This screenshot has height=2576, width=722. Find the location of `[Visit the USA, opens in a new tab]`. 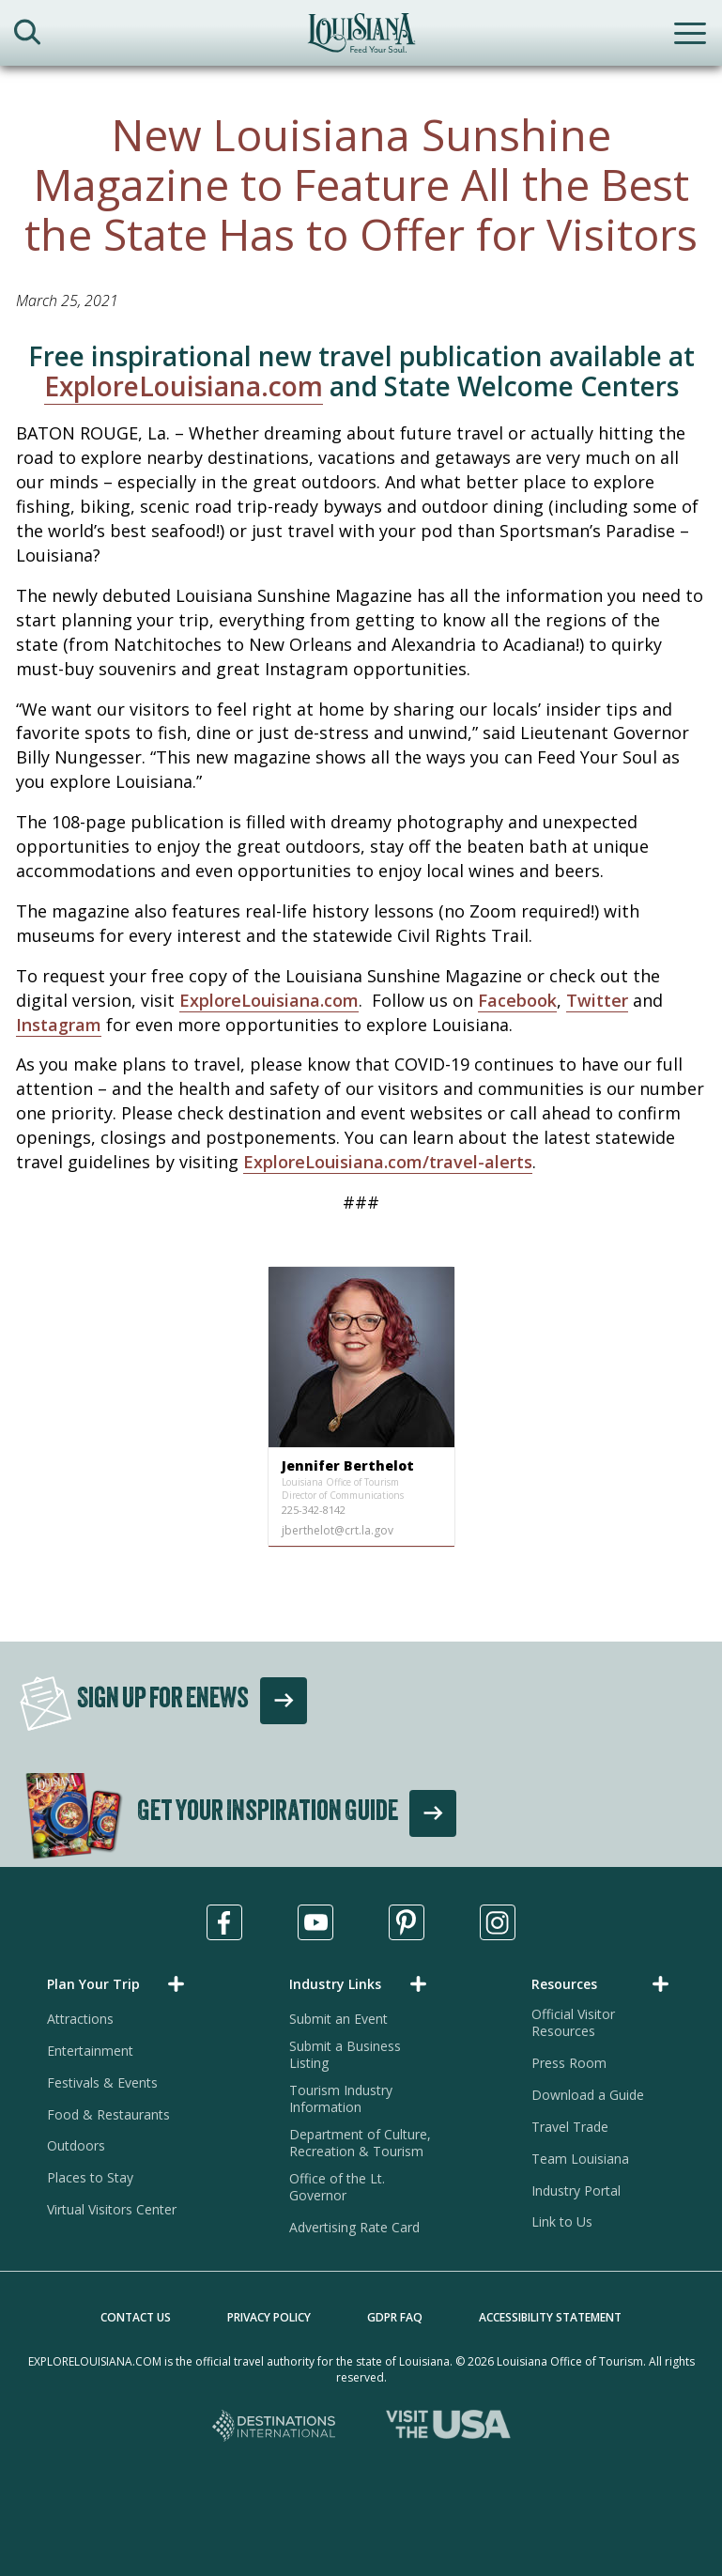

[Visit the USA, opens in a new tab] is located at coordinates (448, 2427).